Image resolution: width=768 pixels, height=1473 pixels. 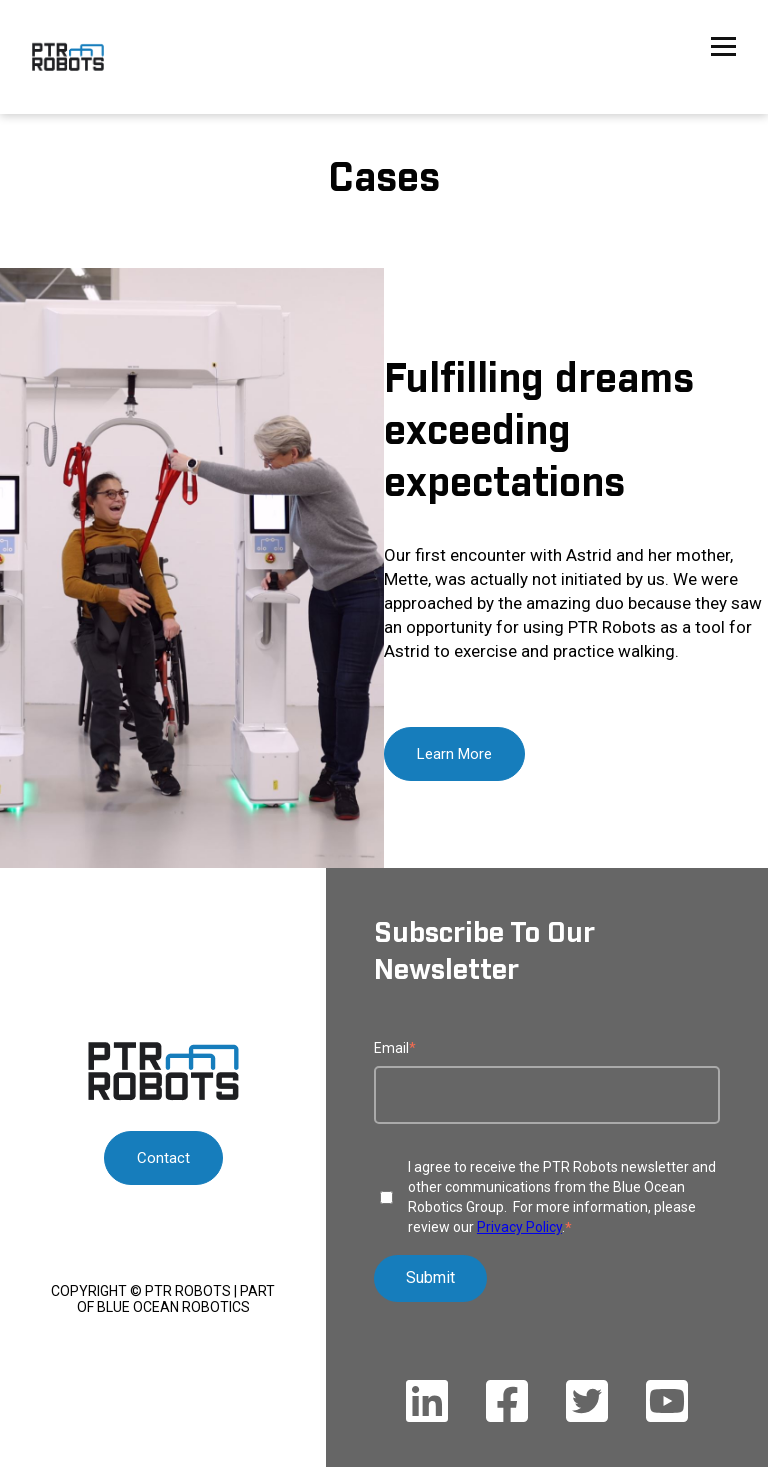 What do you see at coordinates (519, 1227) in the screenshot?
I see `Privacy Policy` at bounding box center [519, 1227].